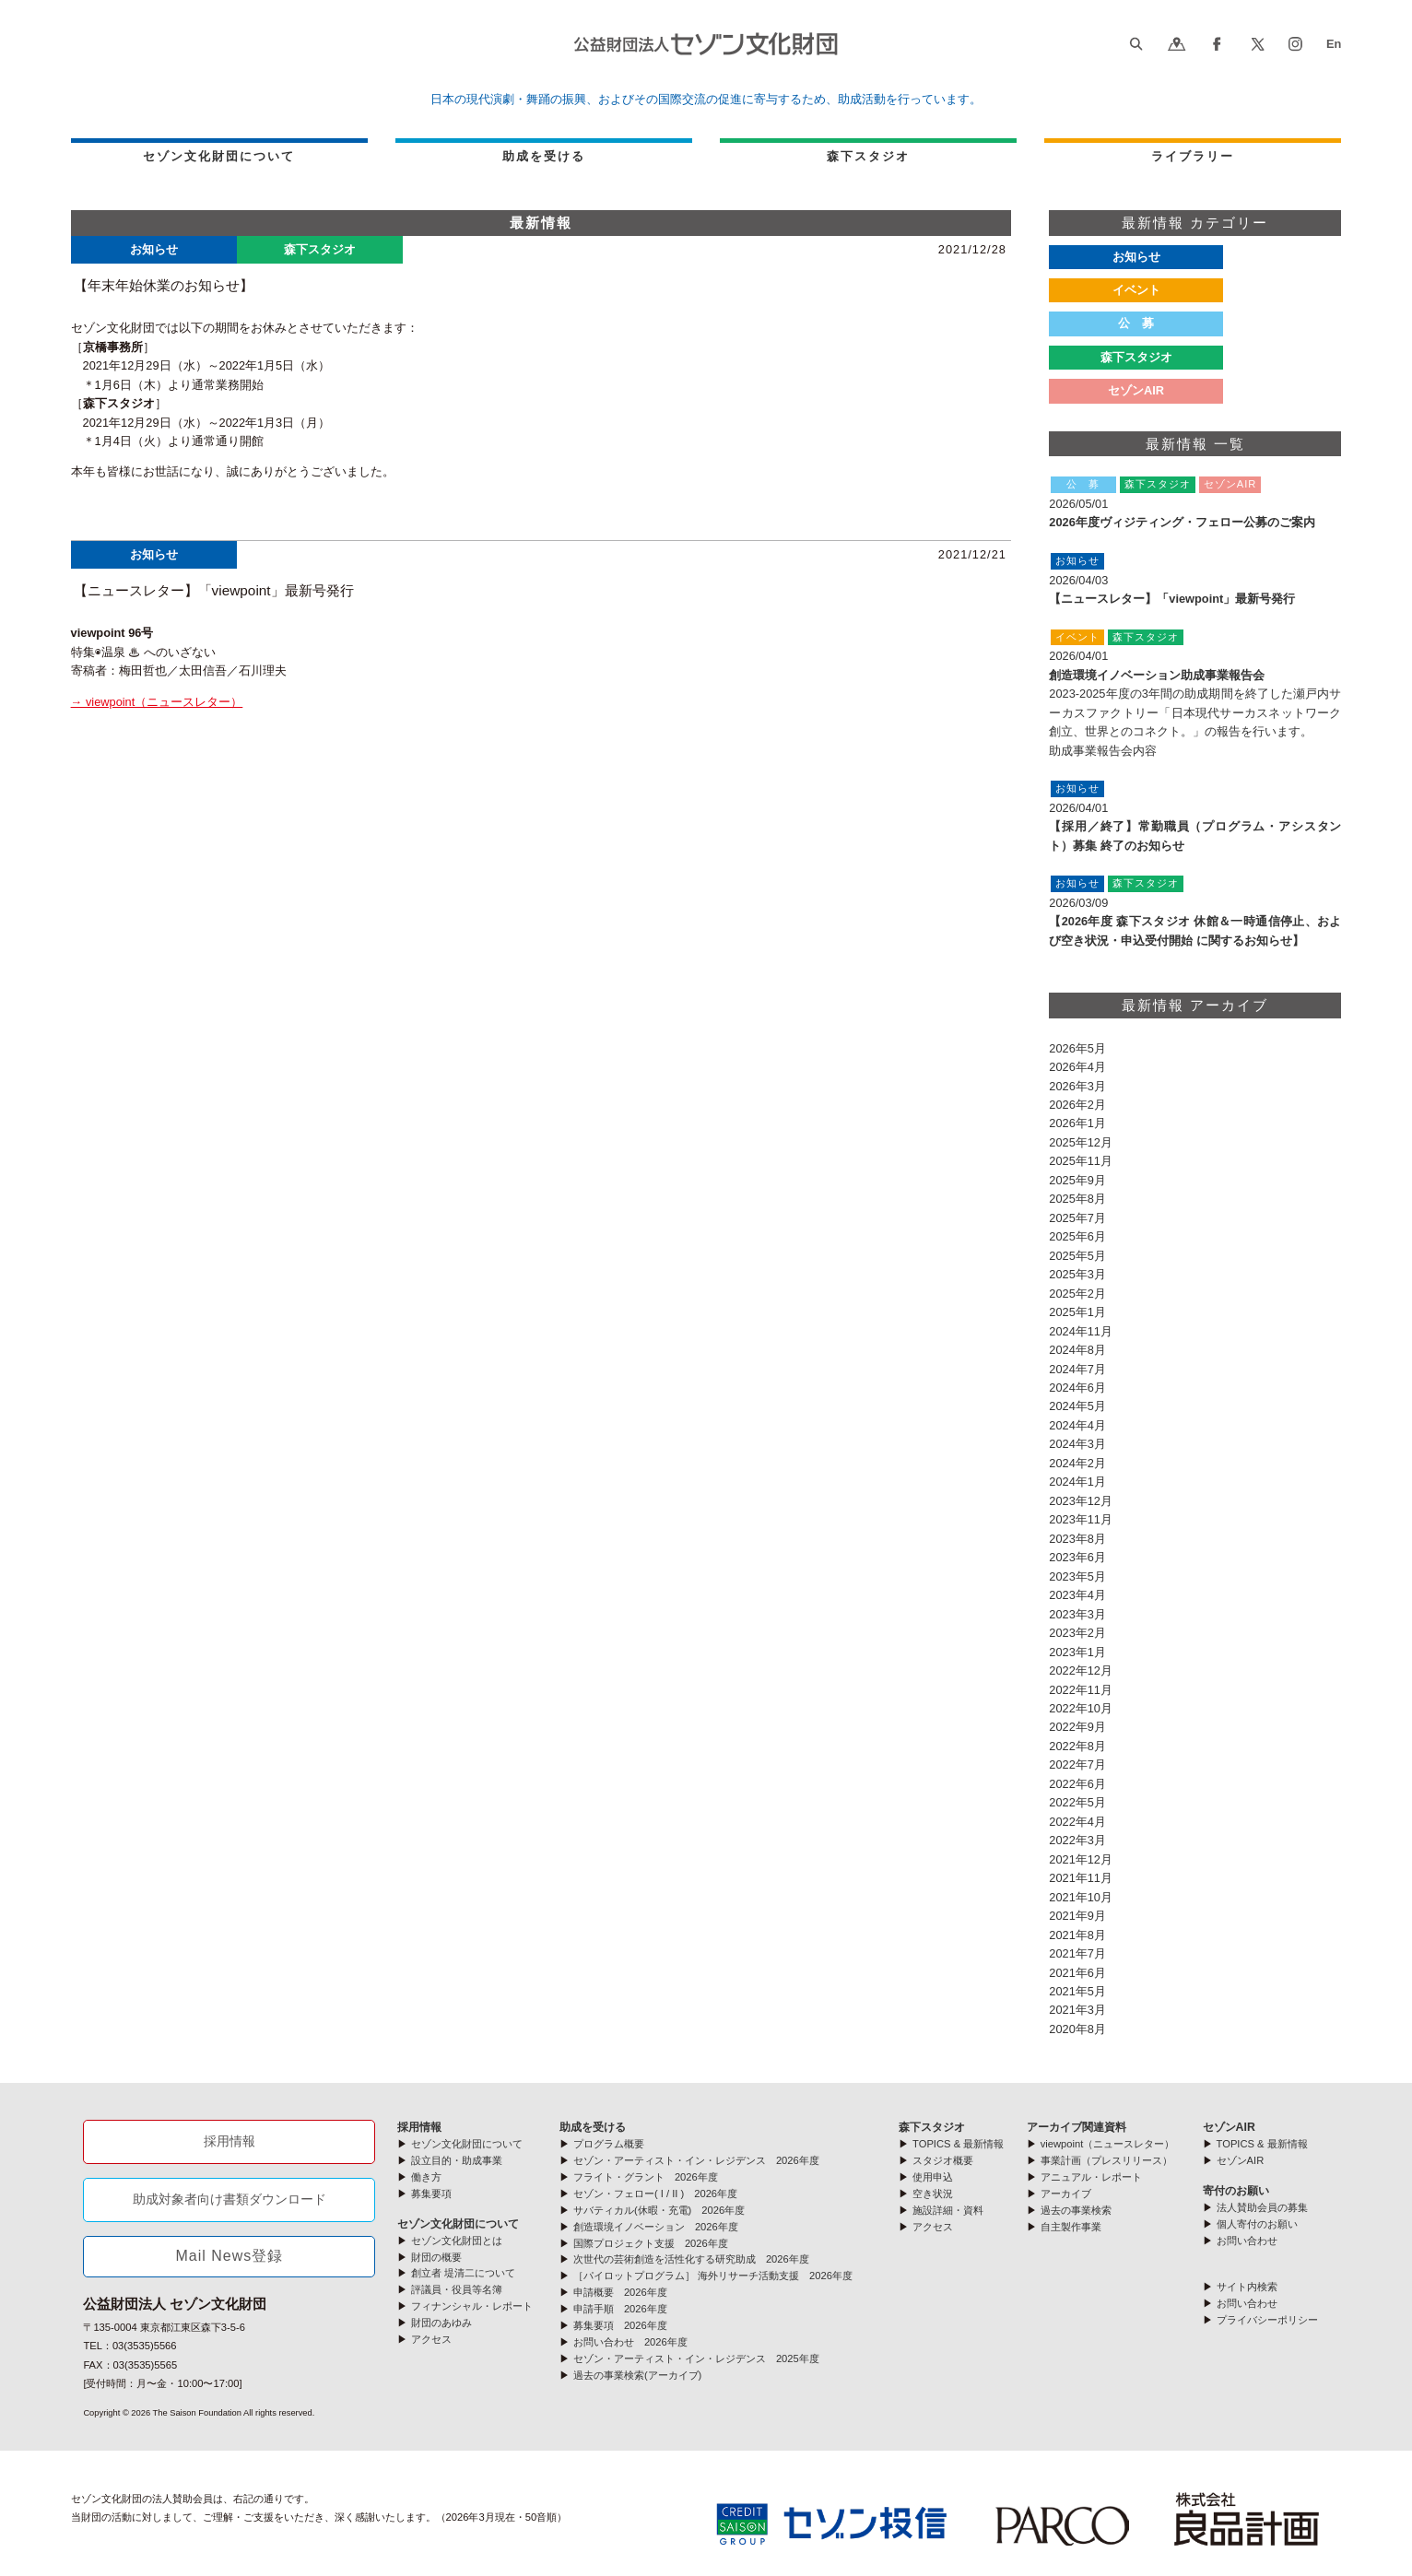 The image size is (1412, 2576). What do you see at coordinates (1236, 2190) in the screenshot?
I see `寄付のお願い` at bounding box center [1236, 2190].